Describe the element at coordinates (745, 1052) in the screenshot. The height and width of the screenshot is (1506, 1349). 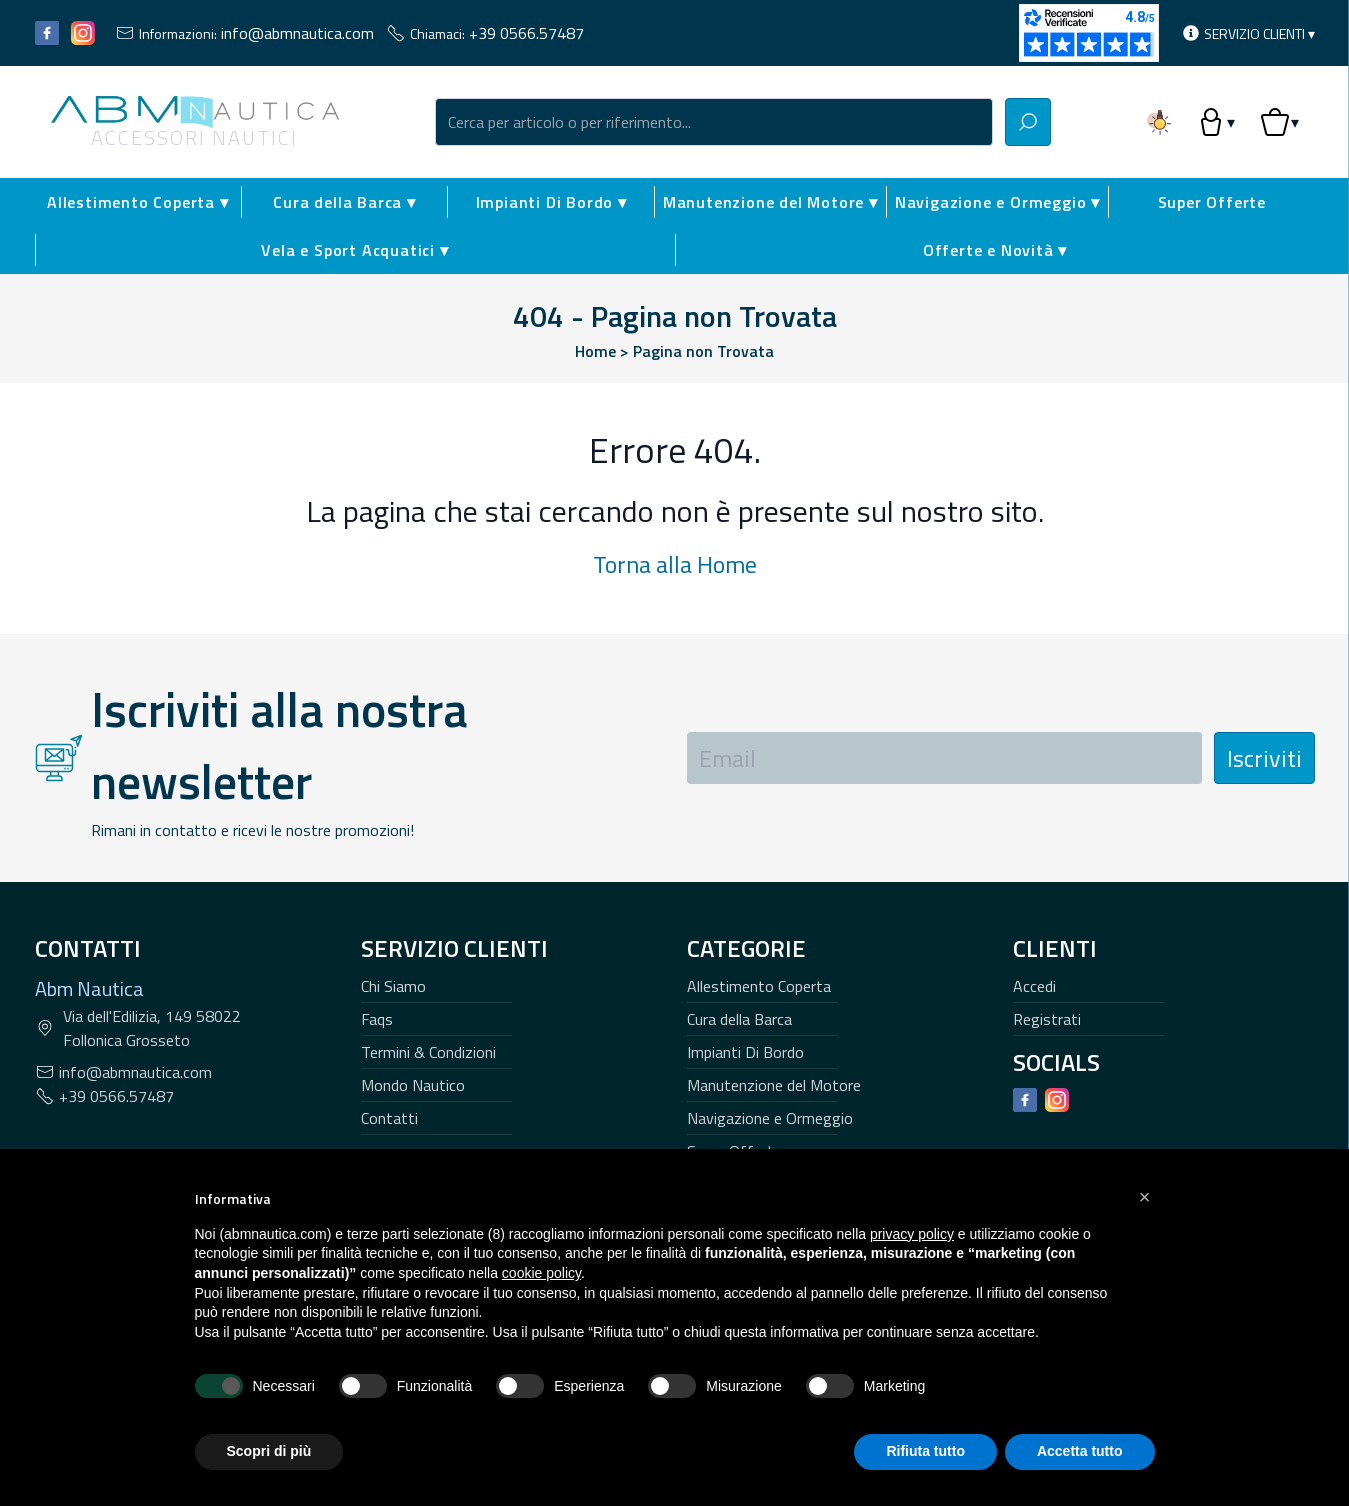
I see `Impianti Di Bordo` at that location.